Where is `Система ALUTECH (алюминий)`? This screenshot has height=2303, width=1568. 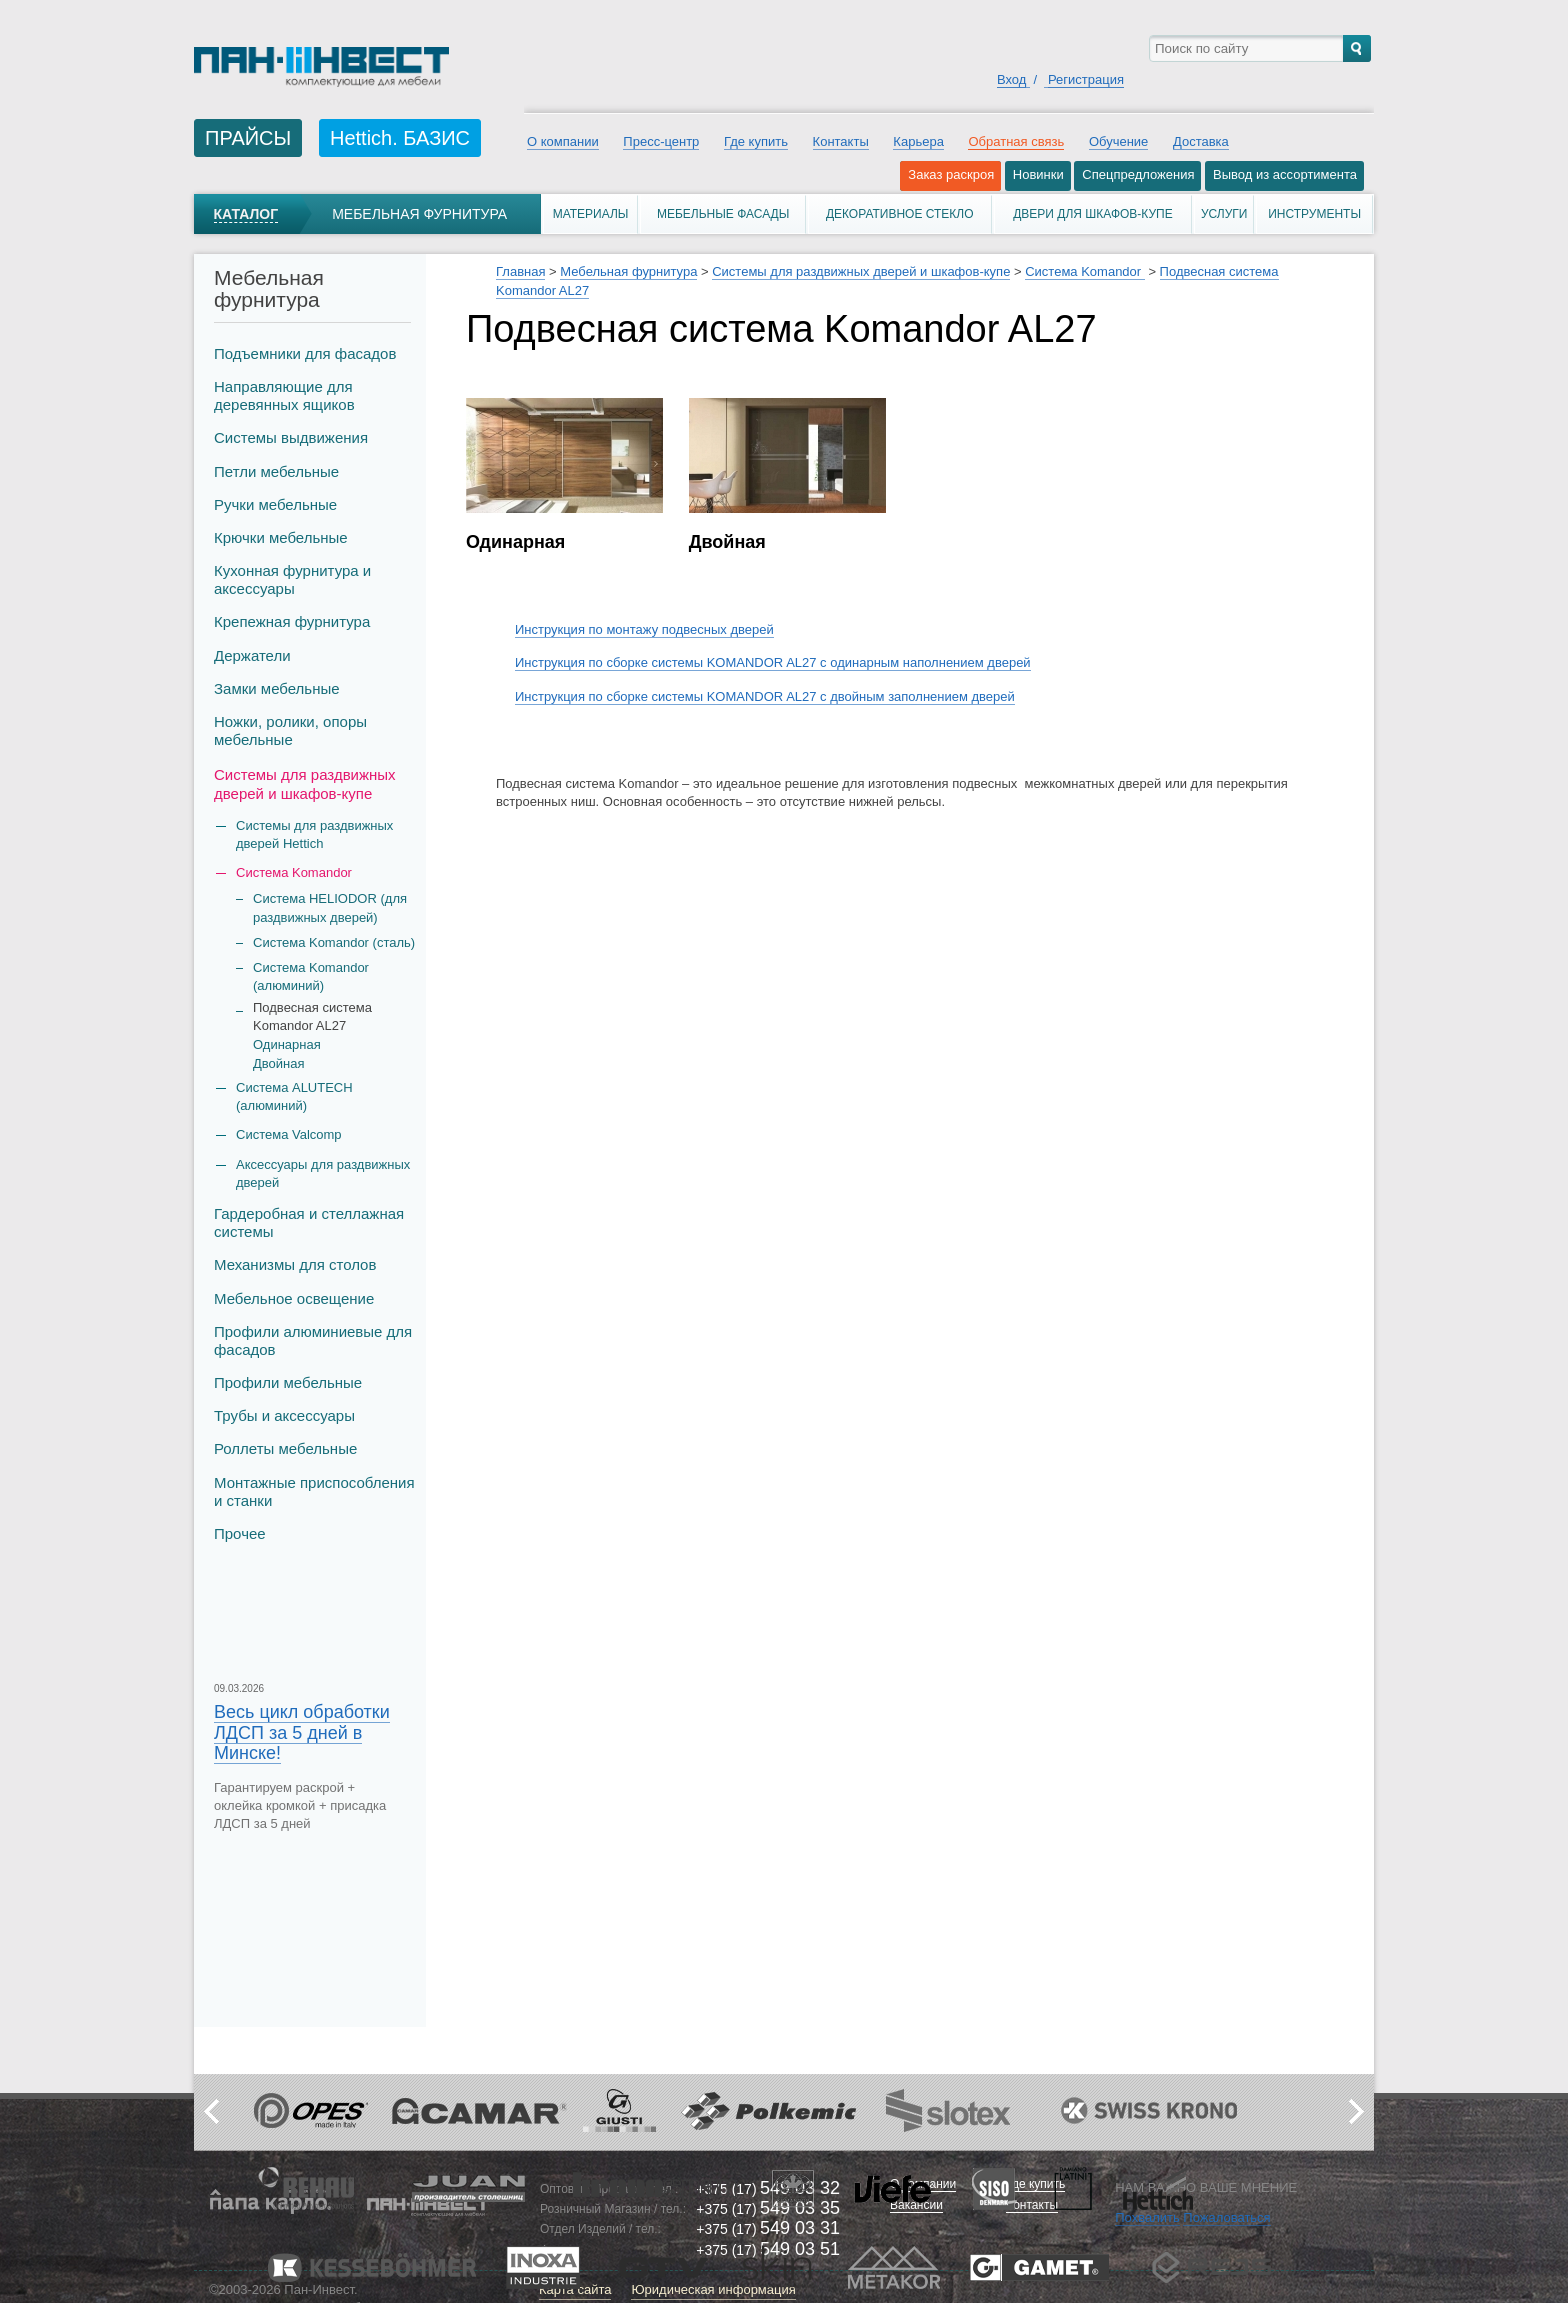 Система ALUTECH (алюминий) is located at coordinates (294, 1096).